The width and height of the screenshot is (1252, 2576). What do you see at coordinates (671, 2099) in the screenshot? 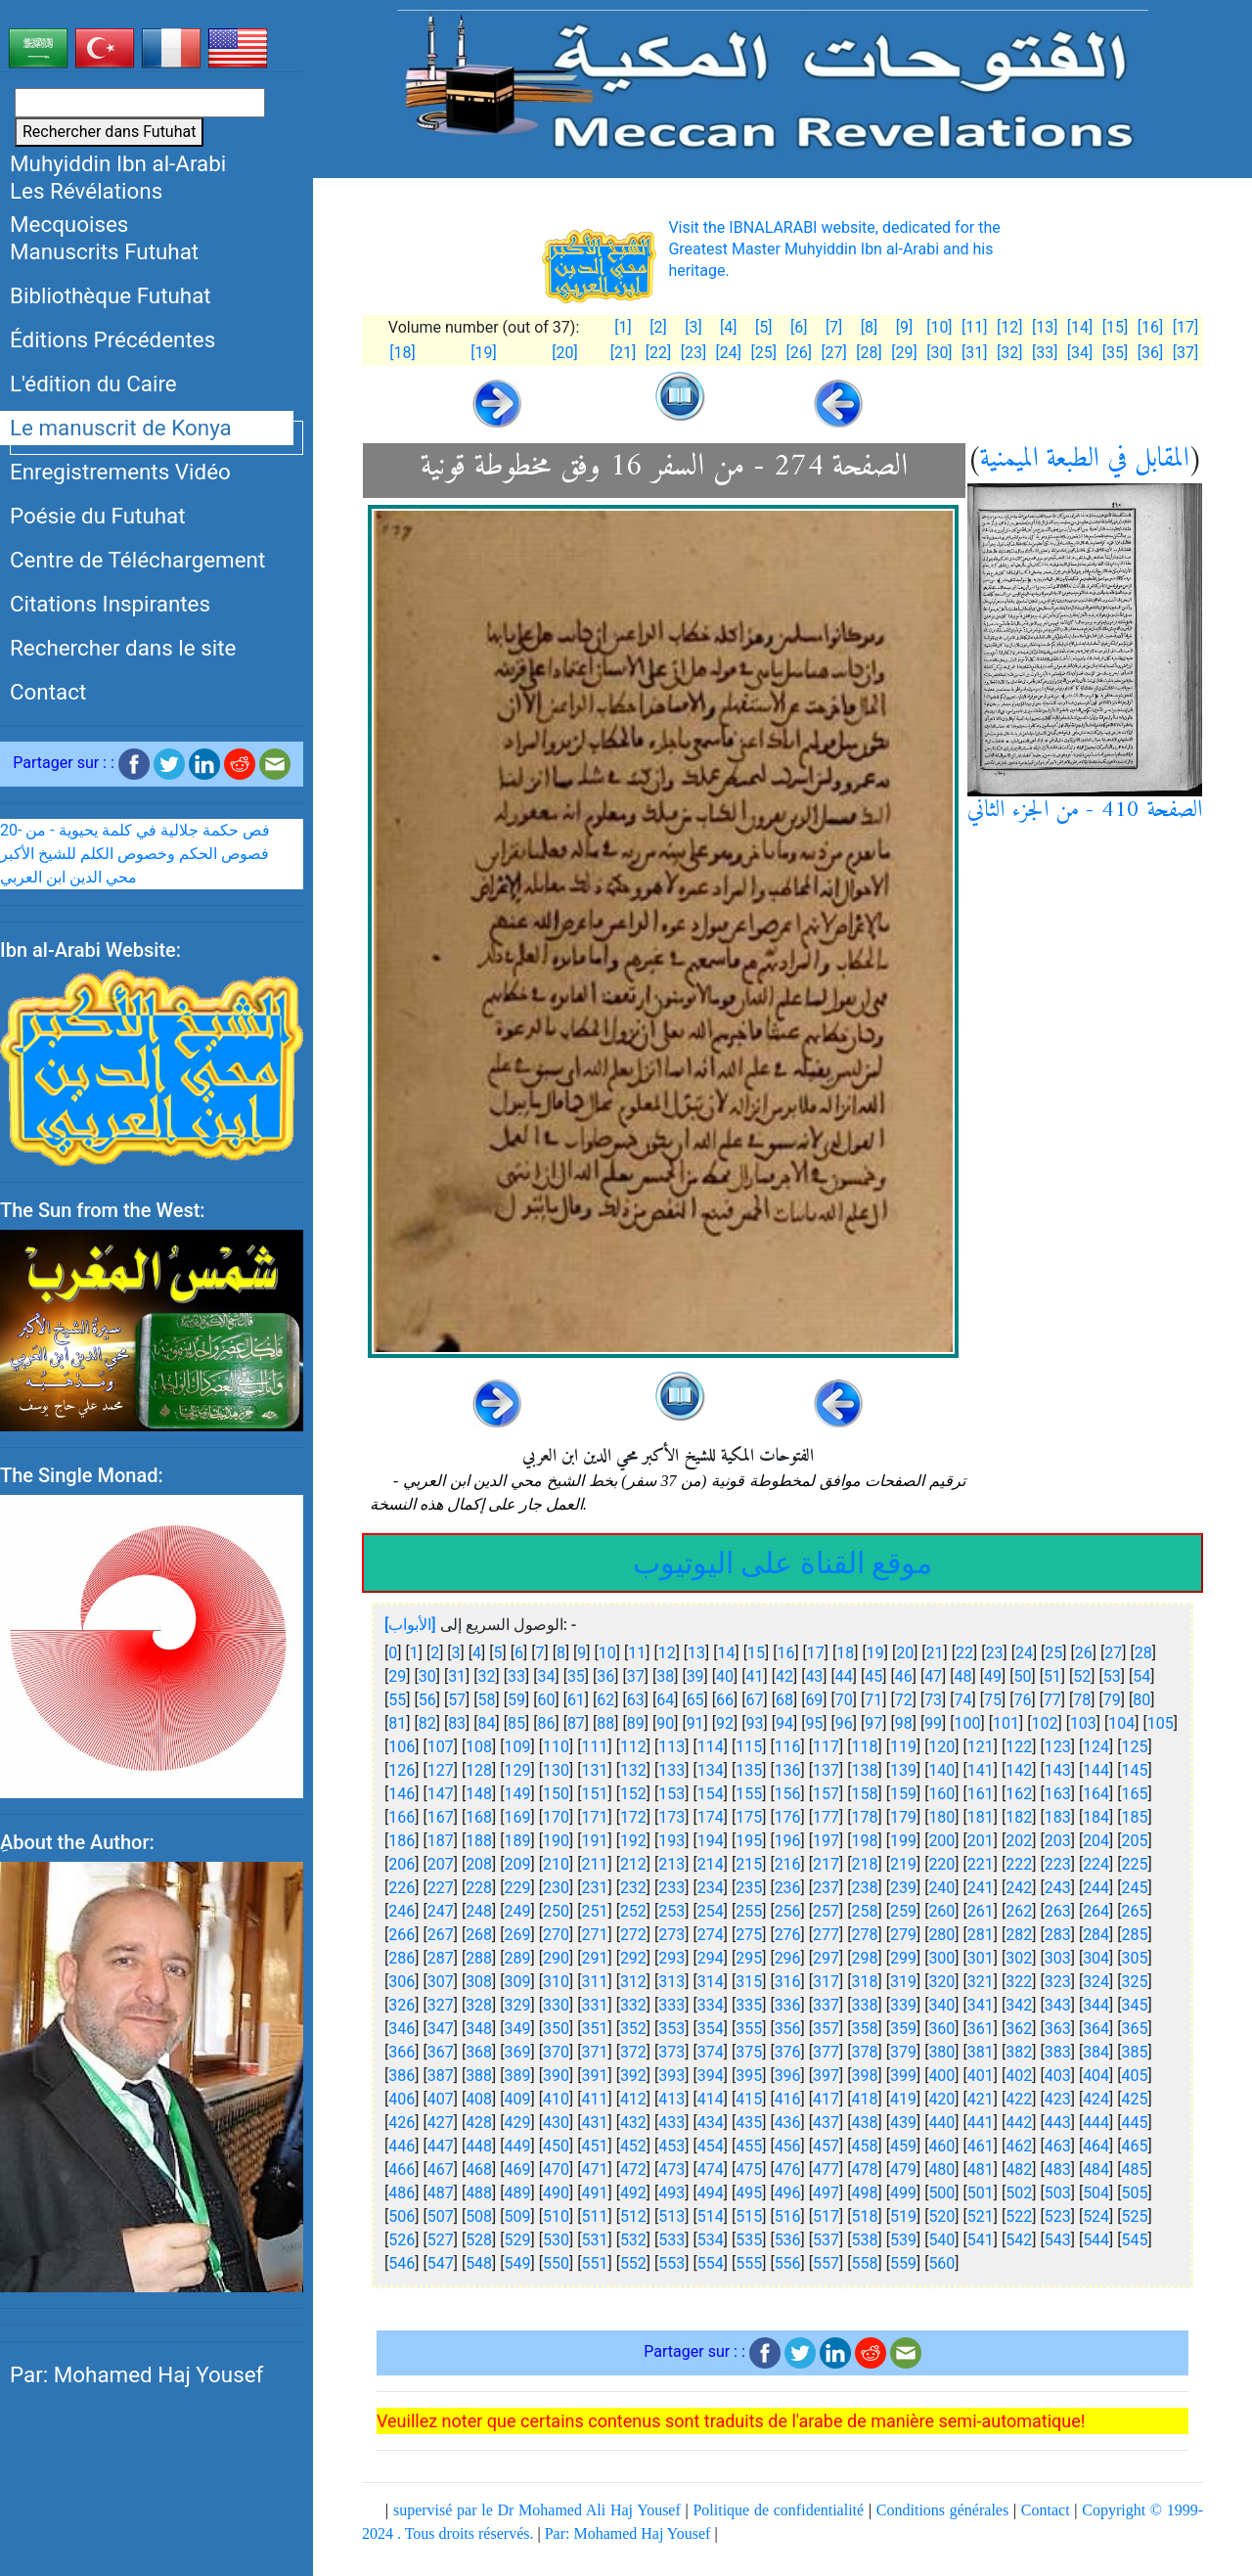
I see `413` at bounding box center [671, 2099].